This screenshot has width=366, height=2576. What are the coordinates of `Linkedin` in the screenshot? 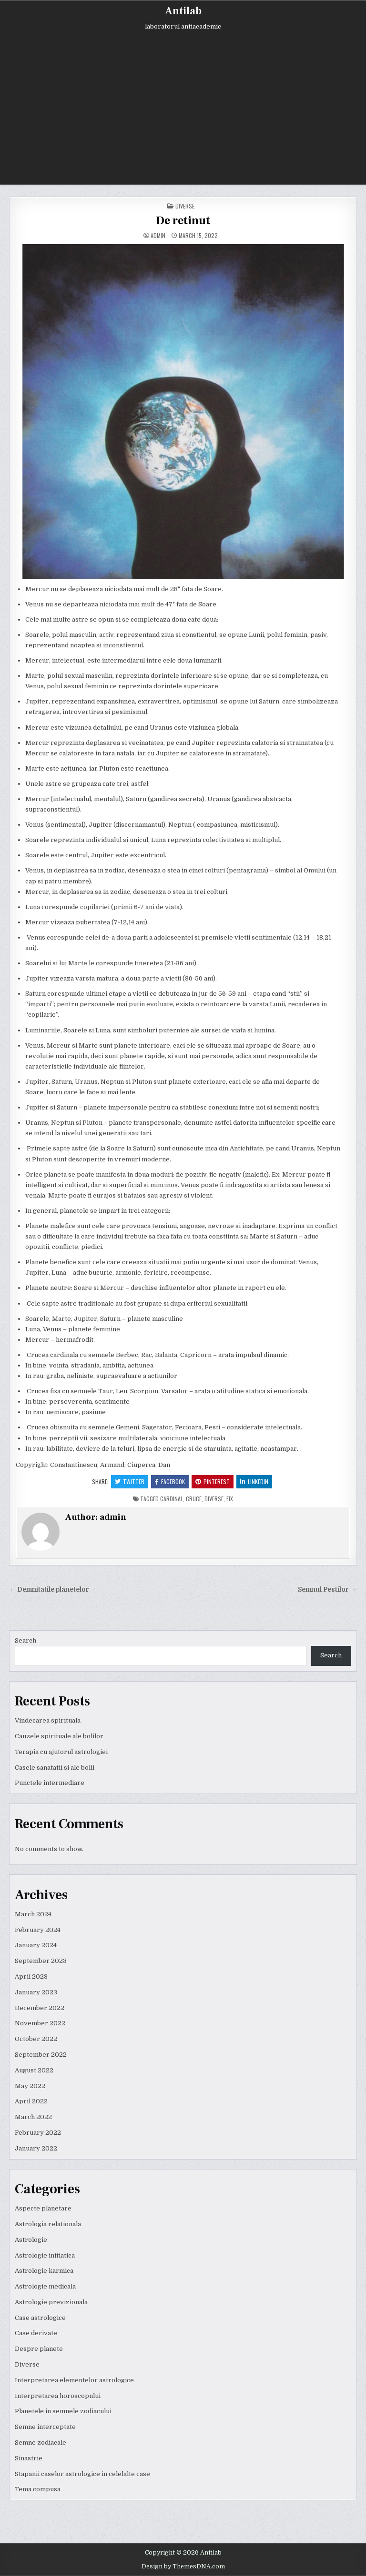 It's located at (254, 1481).